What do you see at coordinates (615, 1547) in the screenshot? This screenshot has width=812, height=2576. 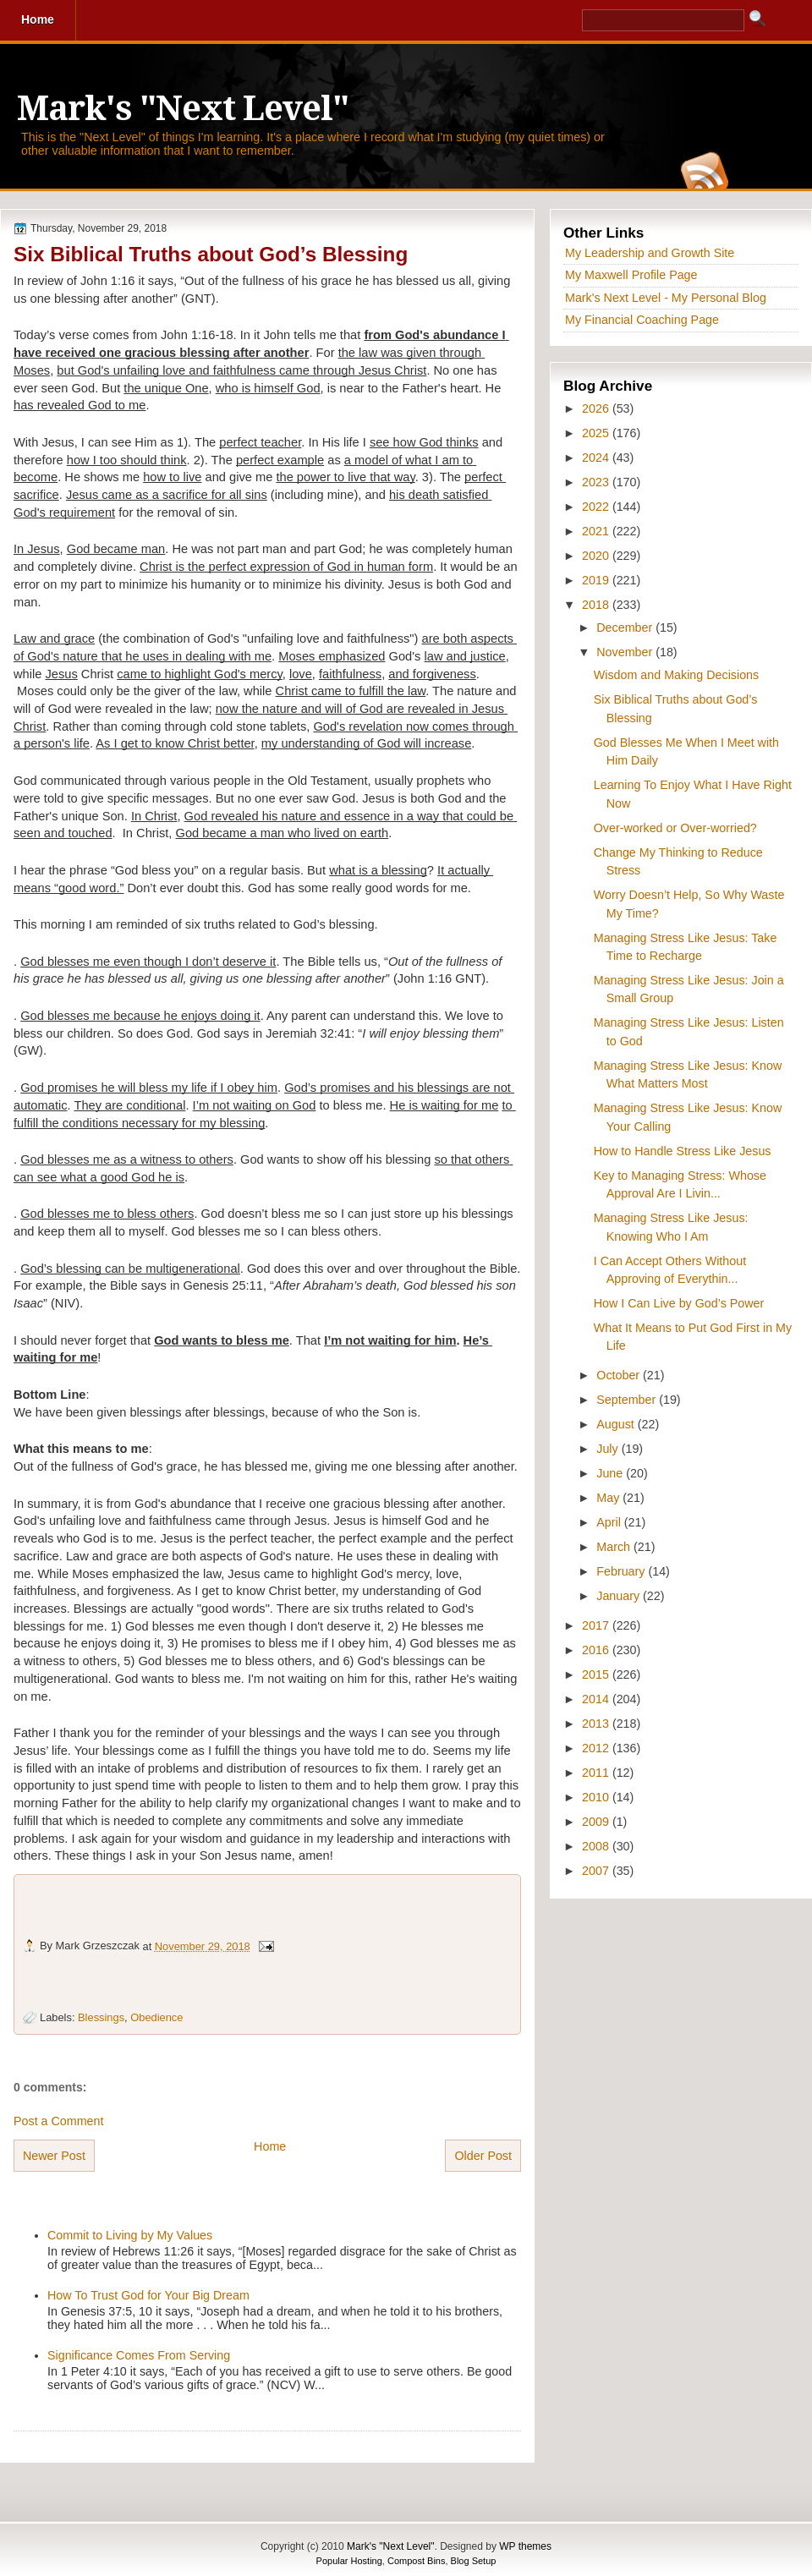 I see `March` at bounding box center [615, 1547].